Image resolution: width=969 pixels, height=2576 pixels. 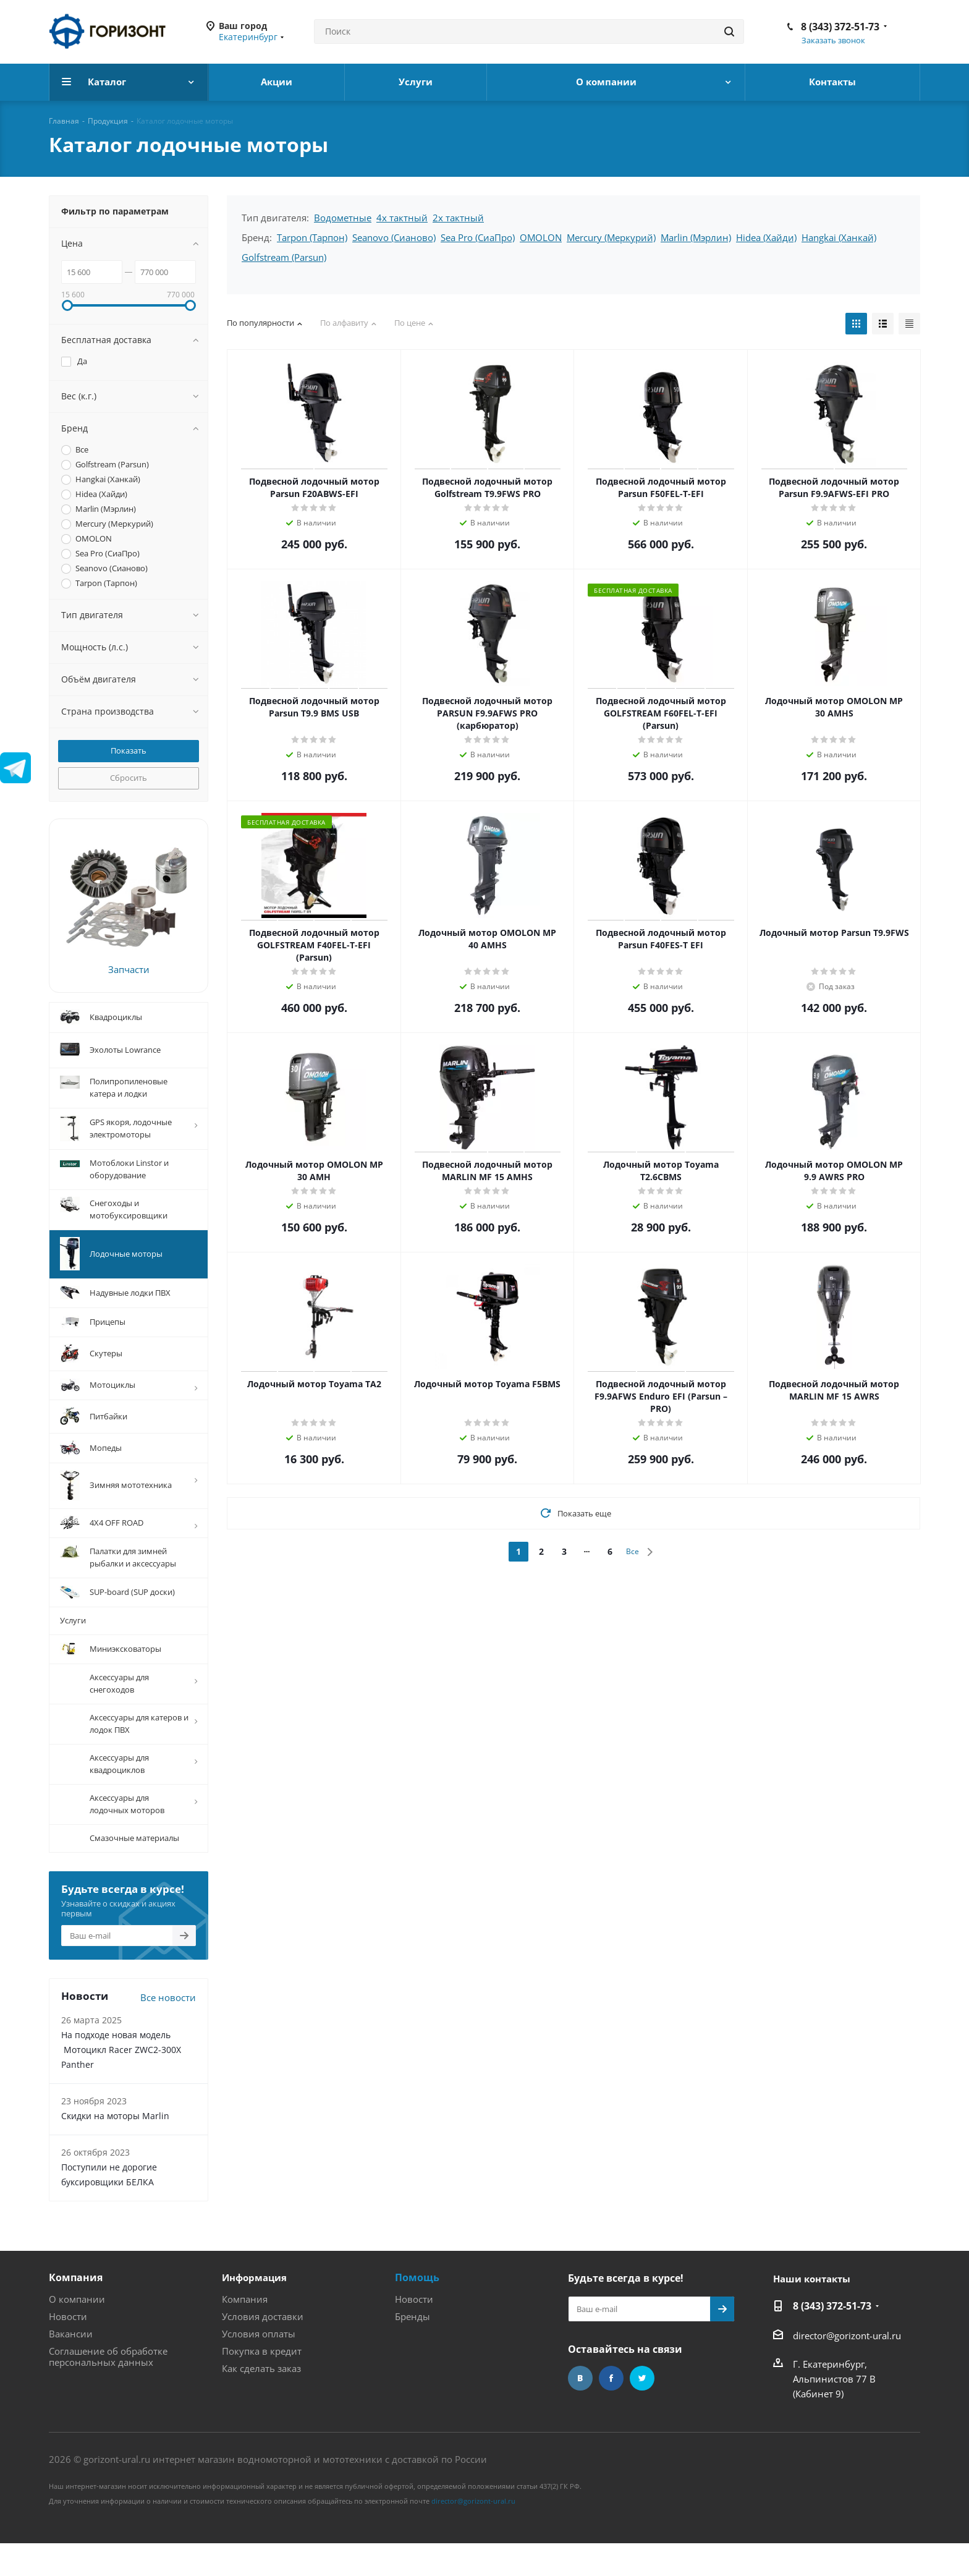 I want to click on Marlin (Мэрлин), so click(x=696, y=237).